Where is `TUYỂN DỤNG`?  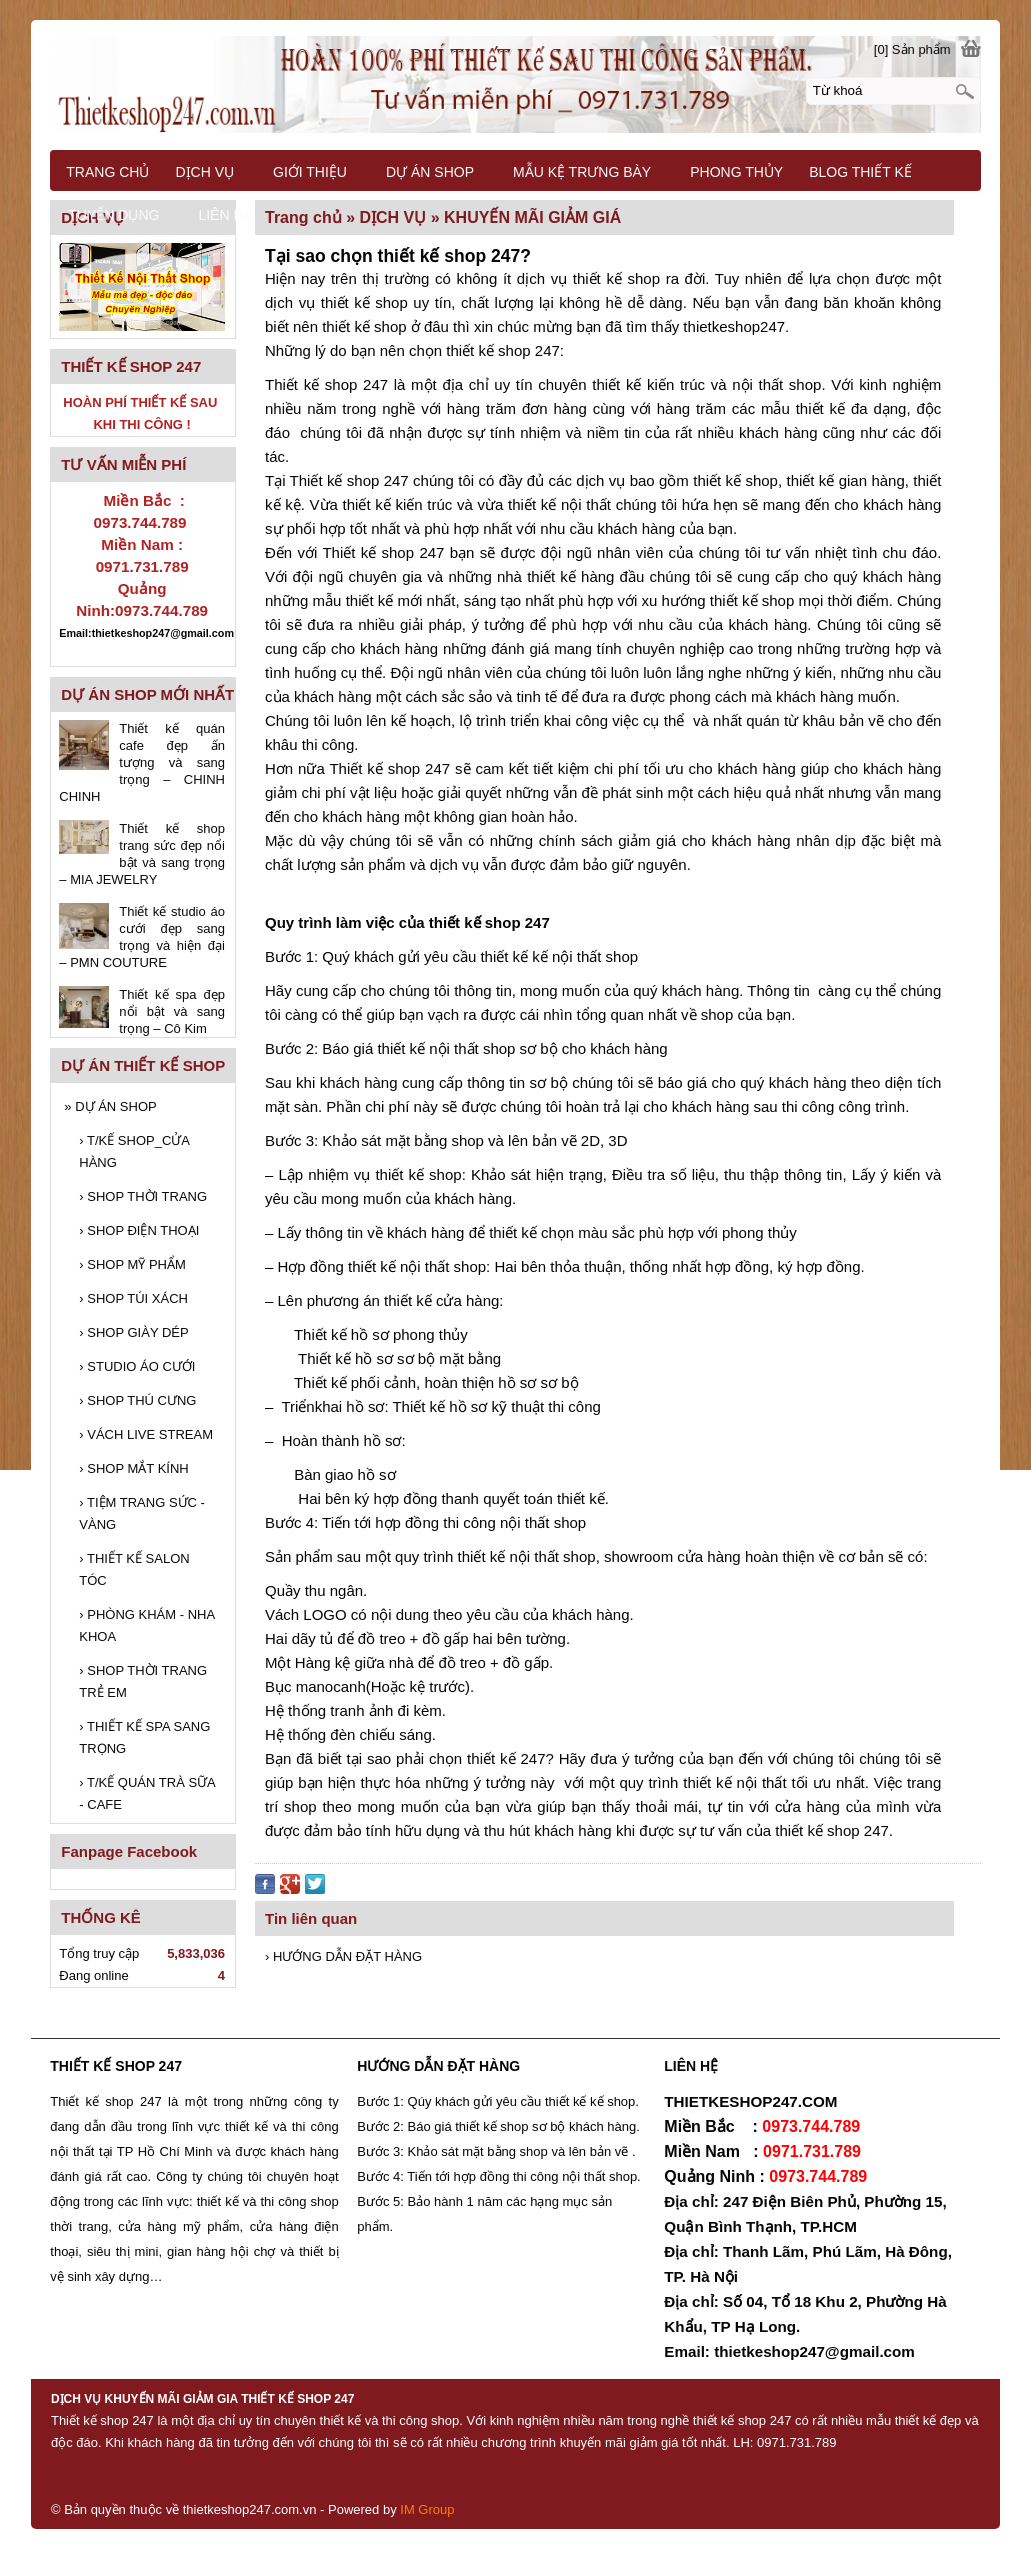
TUYỂN DỤNG is located at coordinates (113, 215).